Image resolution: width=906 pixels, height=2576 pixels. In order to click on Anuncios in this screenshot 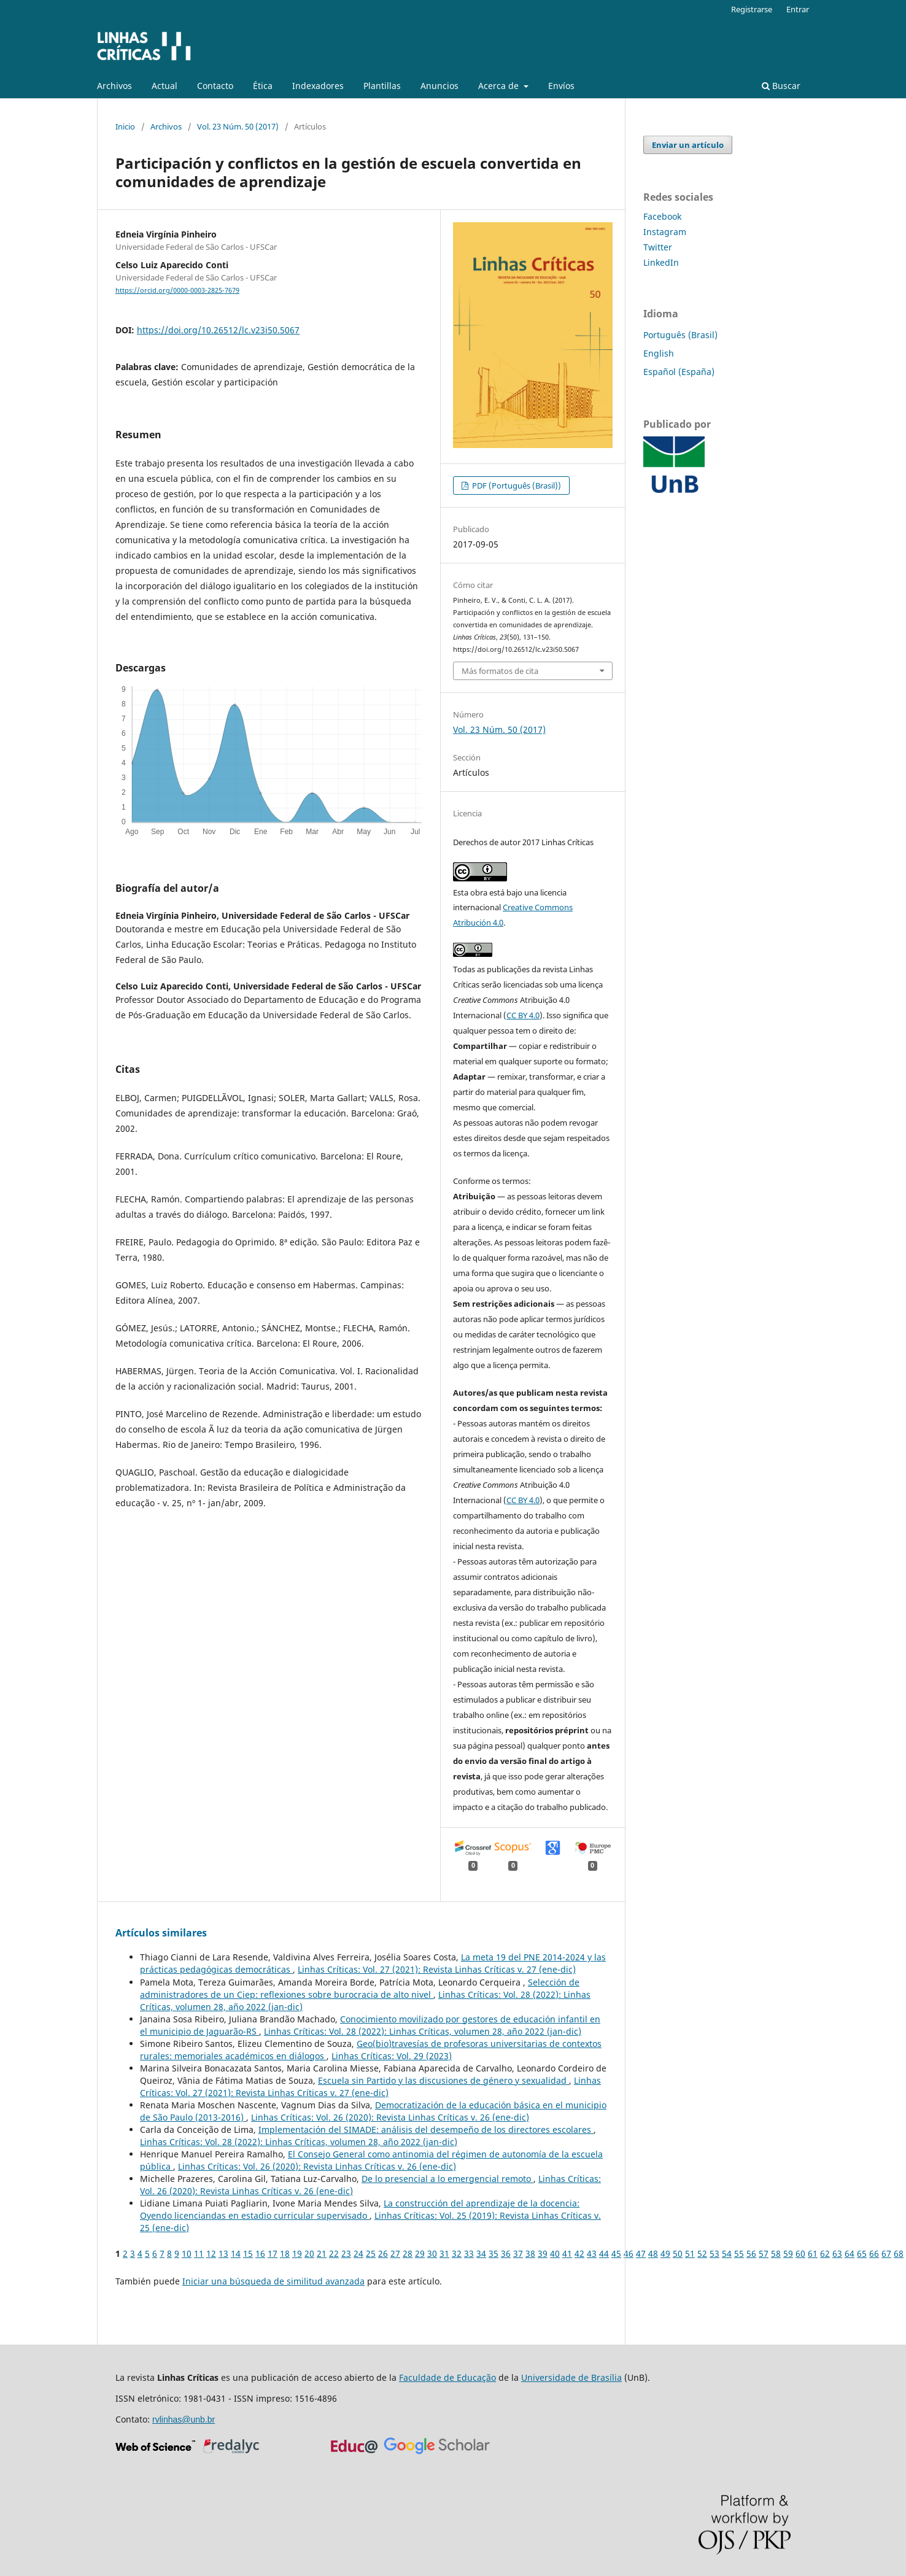, I will do `click(439, 85)`.